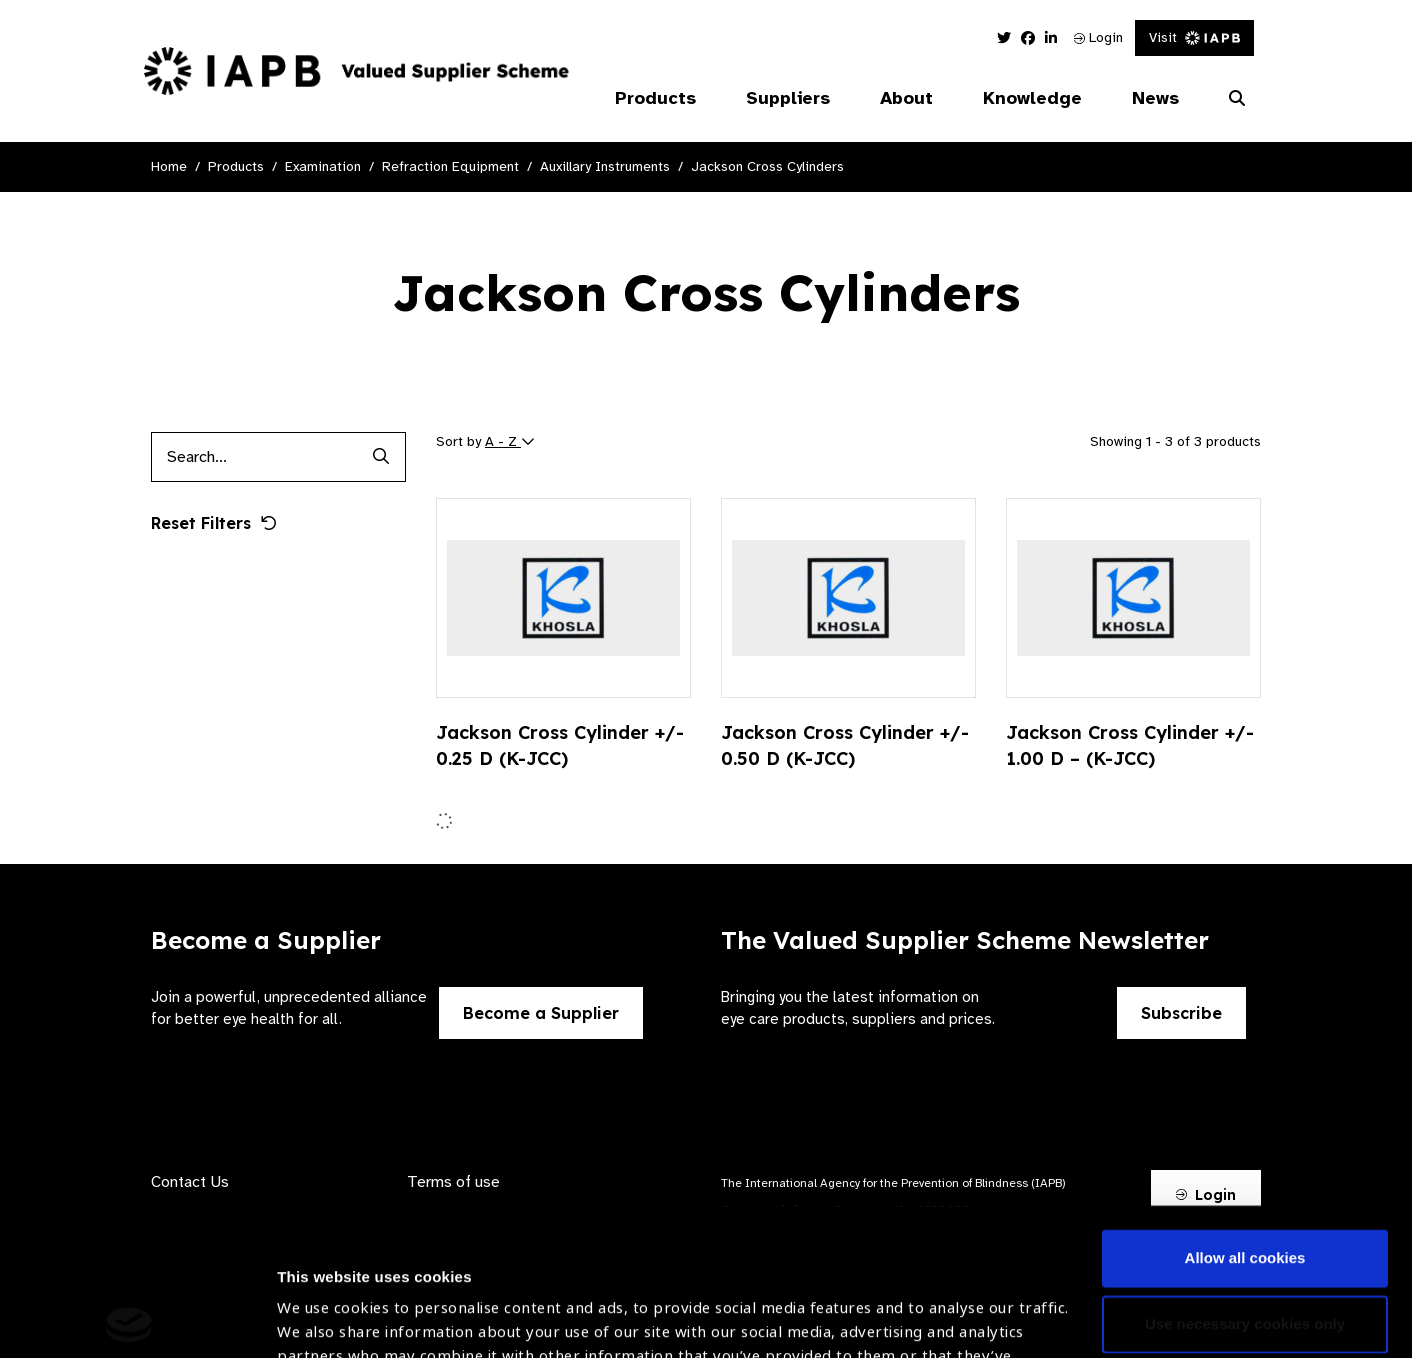  What do you see at coordinates (1245, 1111) in the screenshot?
I see `Allow all cookies` at bounding box center [1245, 1111].